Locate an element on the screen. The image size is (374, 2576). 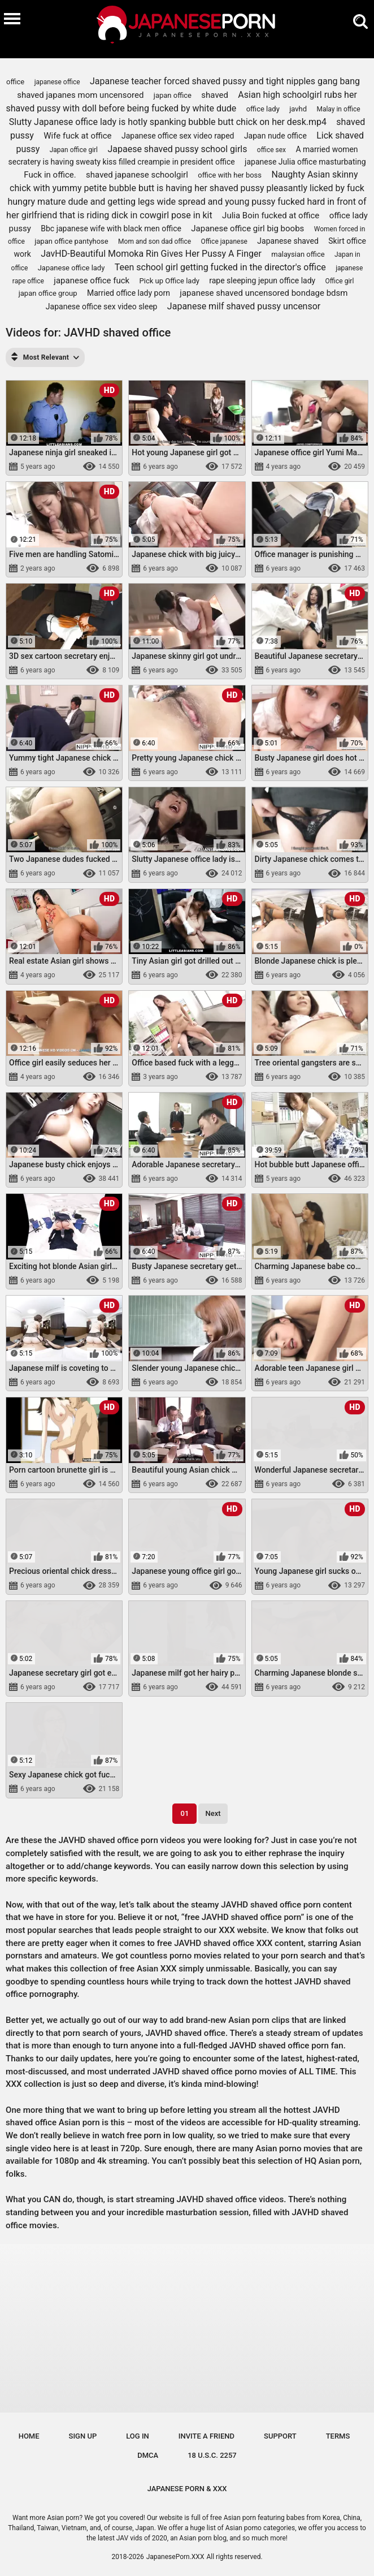
Bbc japanese wife with black men office is located at coordinates (111, 228).